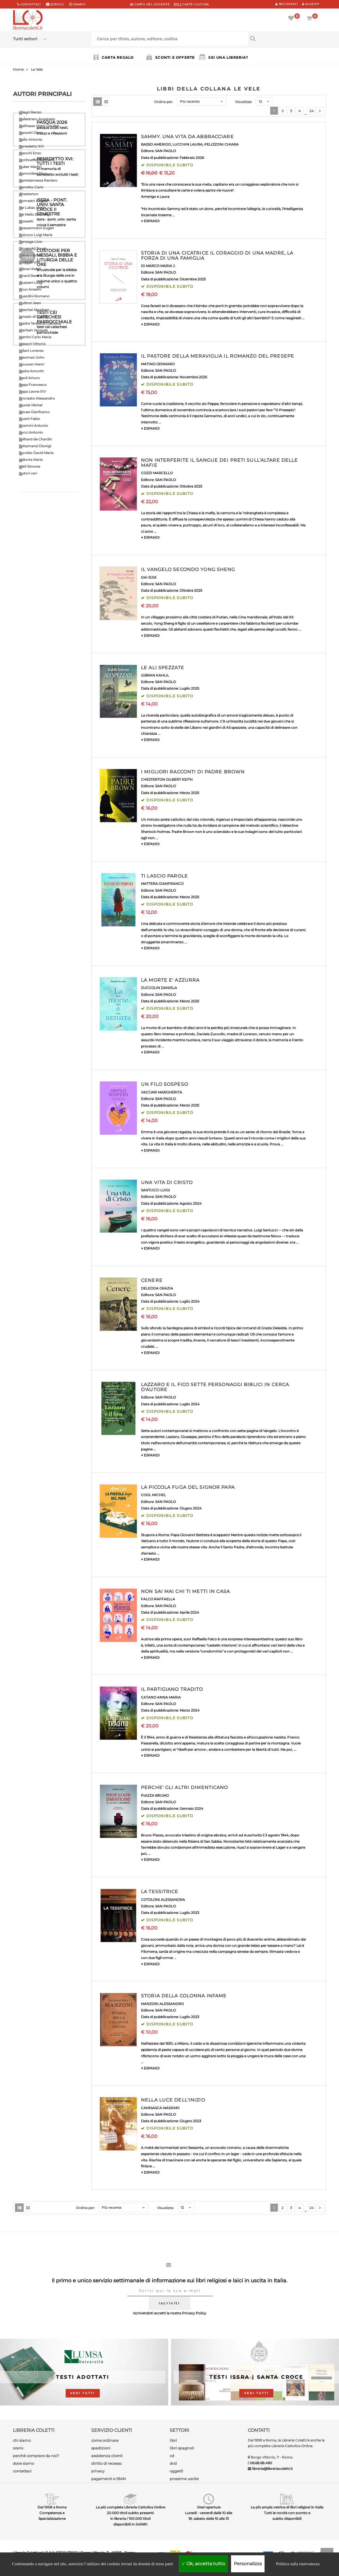 The height and width of the screenshot is (2576, 339). What do you see at coordinates (30, 139) in the screenshot?
I see `Bello Antonio` at bounding box center [30, 139].